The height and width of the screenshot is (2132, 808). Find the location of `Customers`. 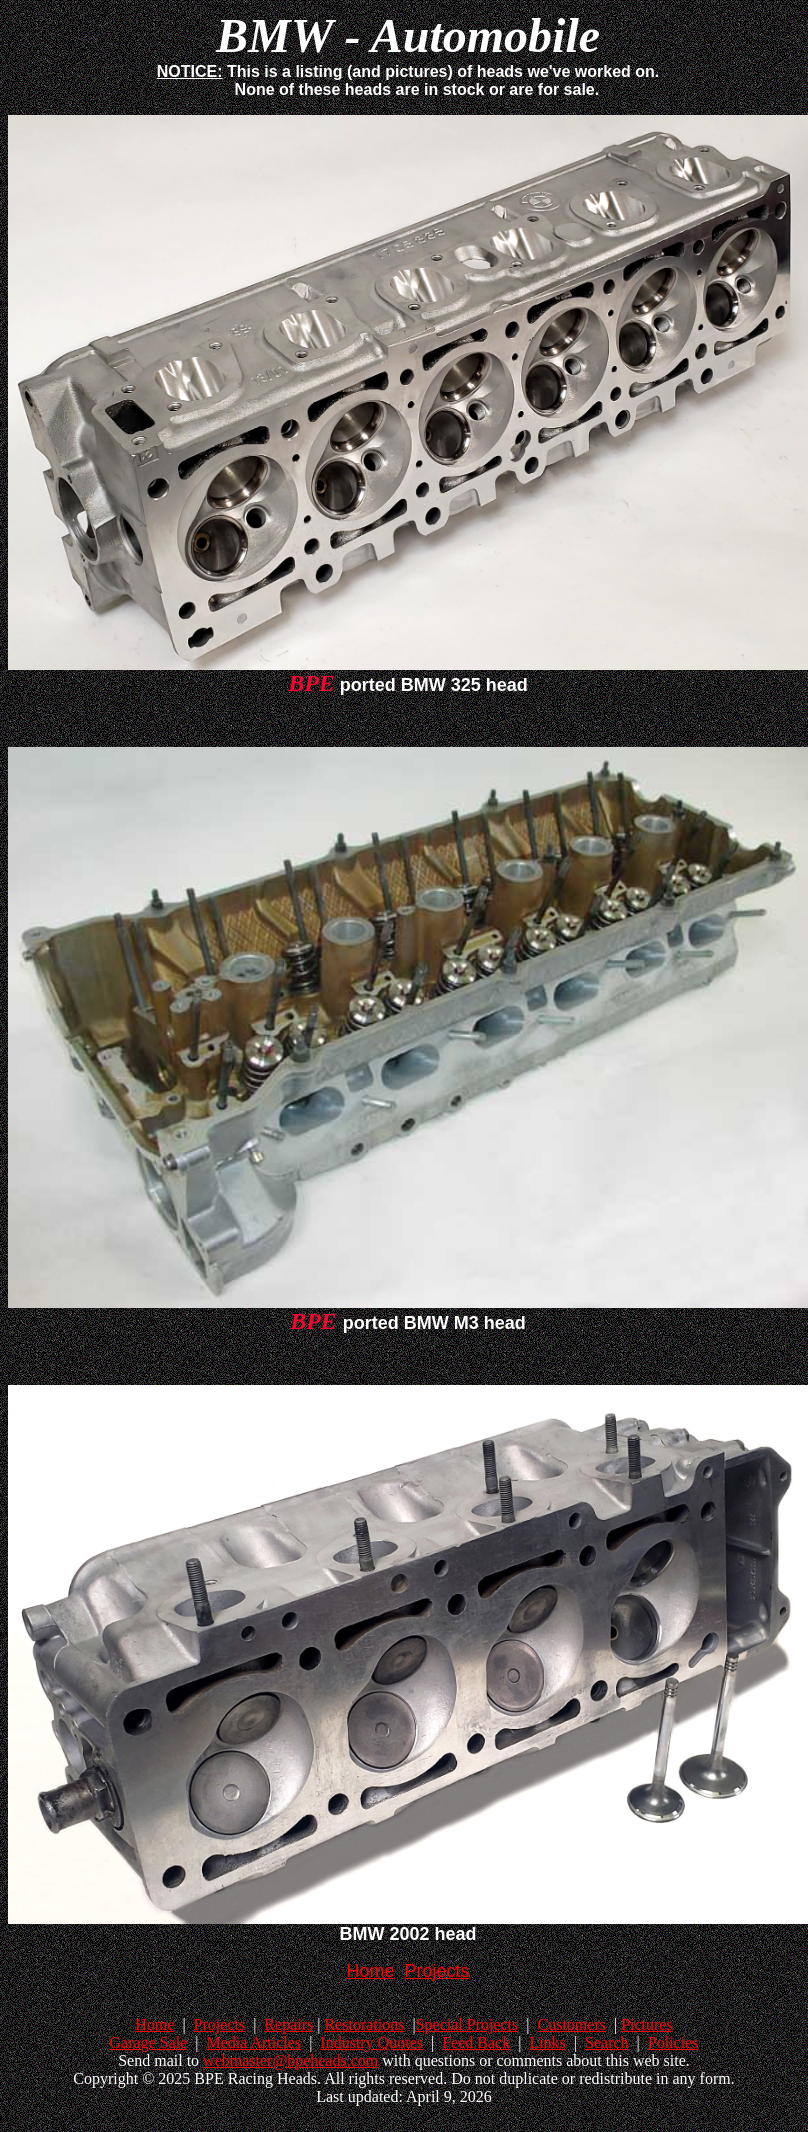

Customers is located at coordinates (571, 2024).